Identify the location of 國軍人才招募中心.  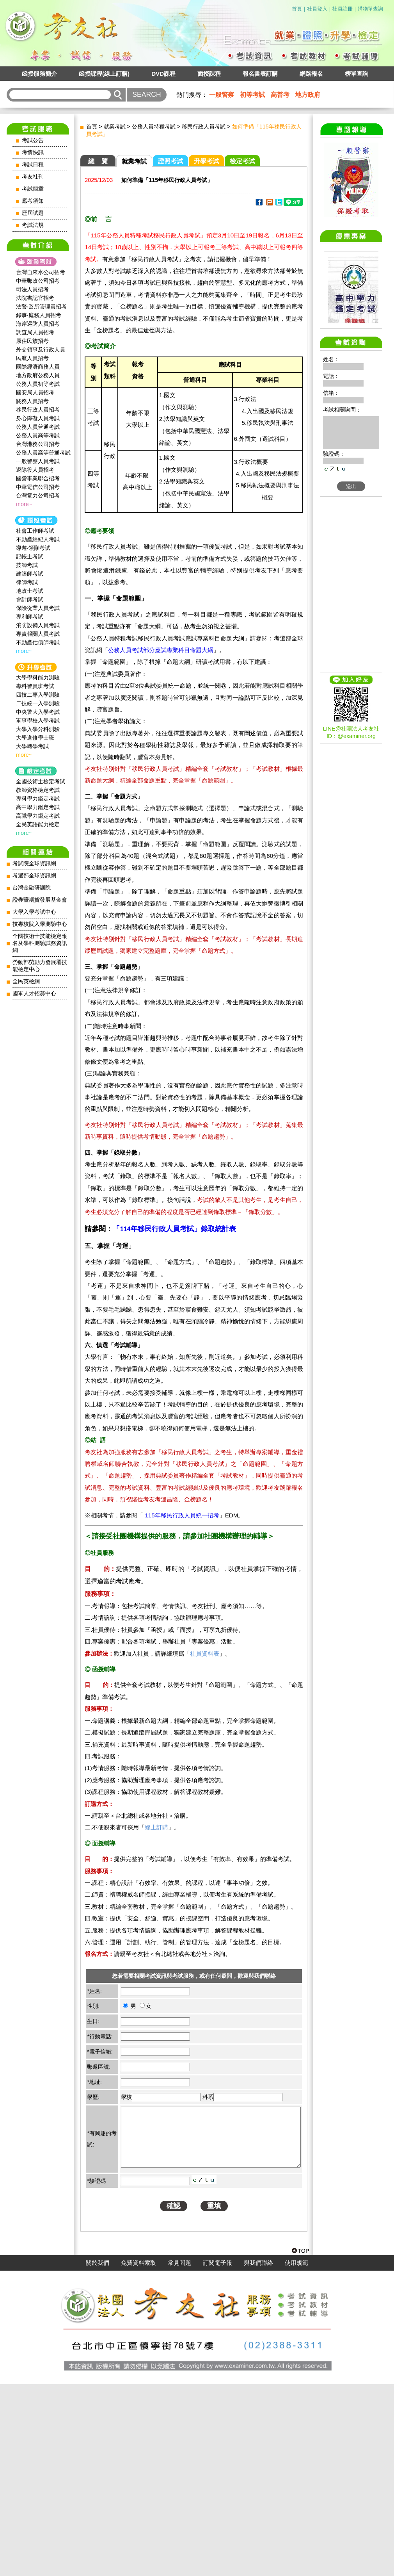
(34, 994).